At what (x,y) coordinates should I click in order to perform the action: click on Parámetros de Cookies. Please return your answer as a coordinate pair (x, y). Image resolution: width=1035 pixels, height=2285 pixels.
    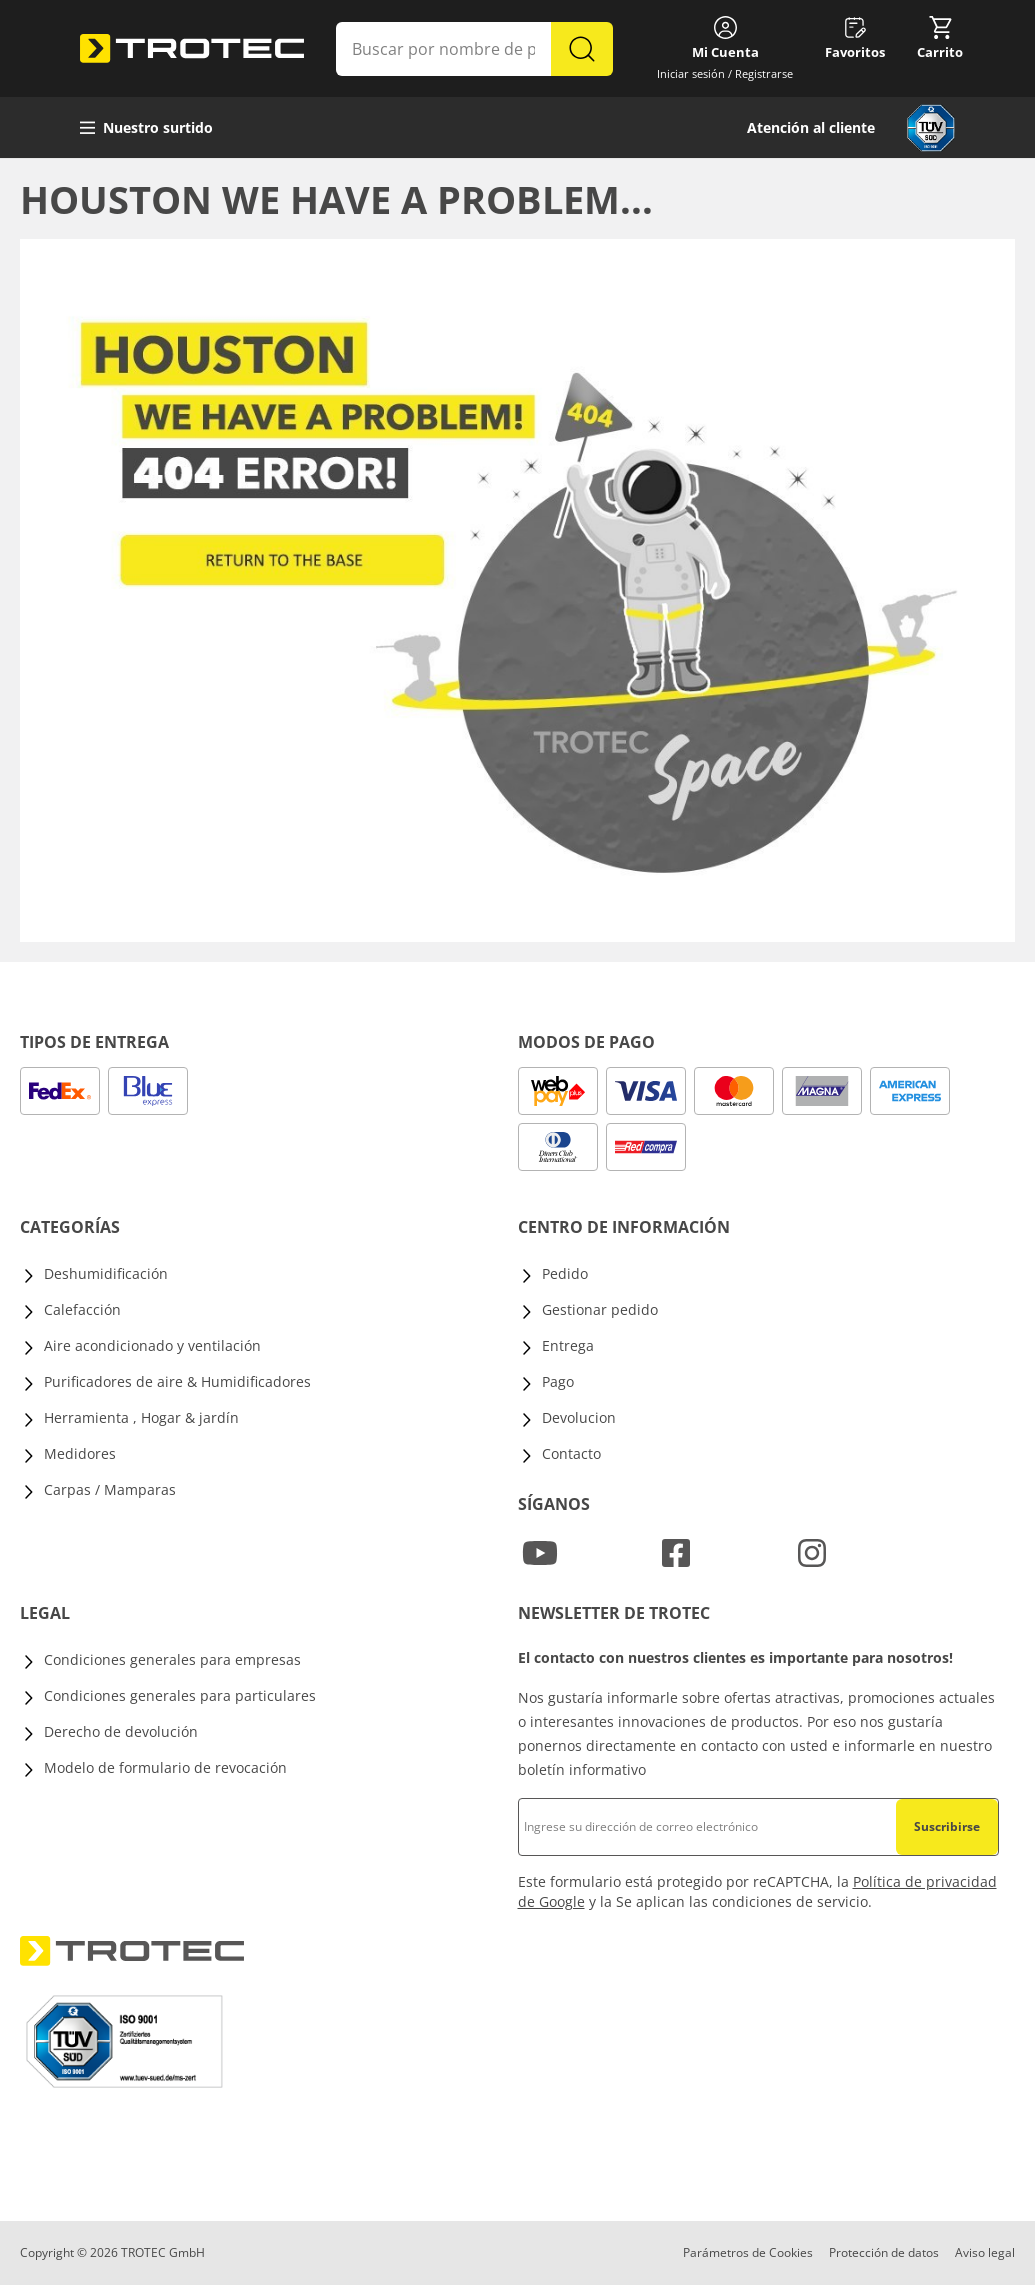
    Looking at the image, I should click on (748, 2252).